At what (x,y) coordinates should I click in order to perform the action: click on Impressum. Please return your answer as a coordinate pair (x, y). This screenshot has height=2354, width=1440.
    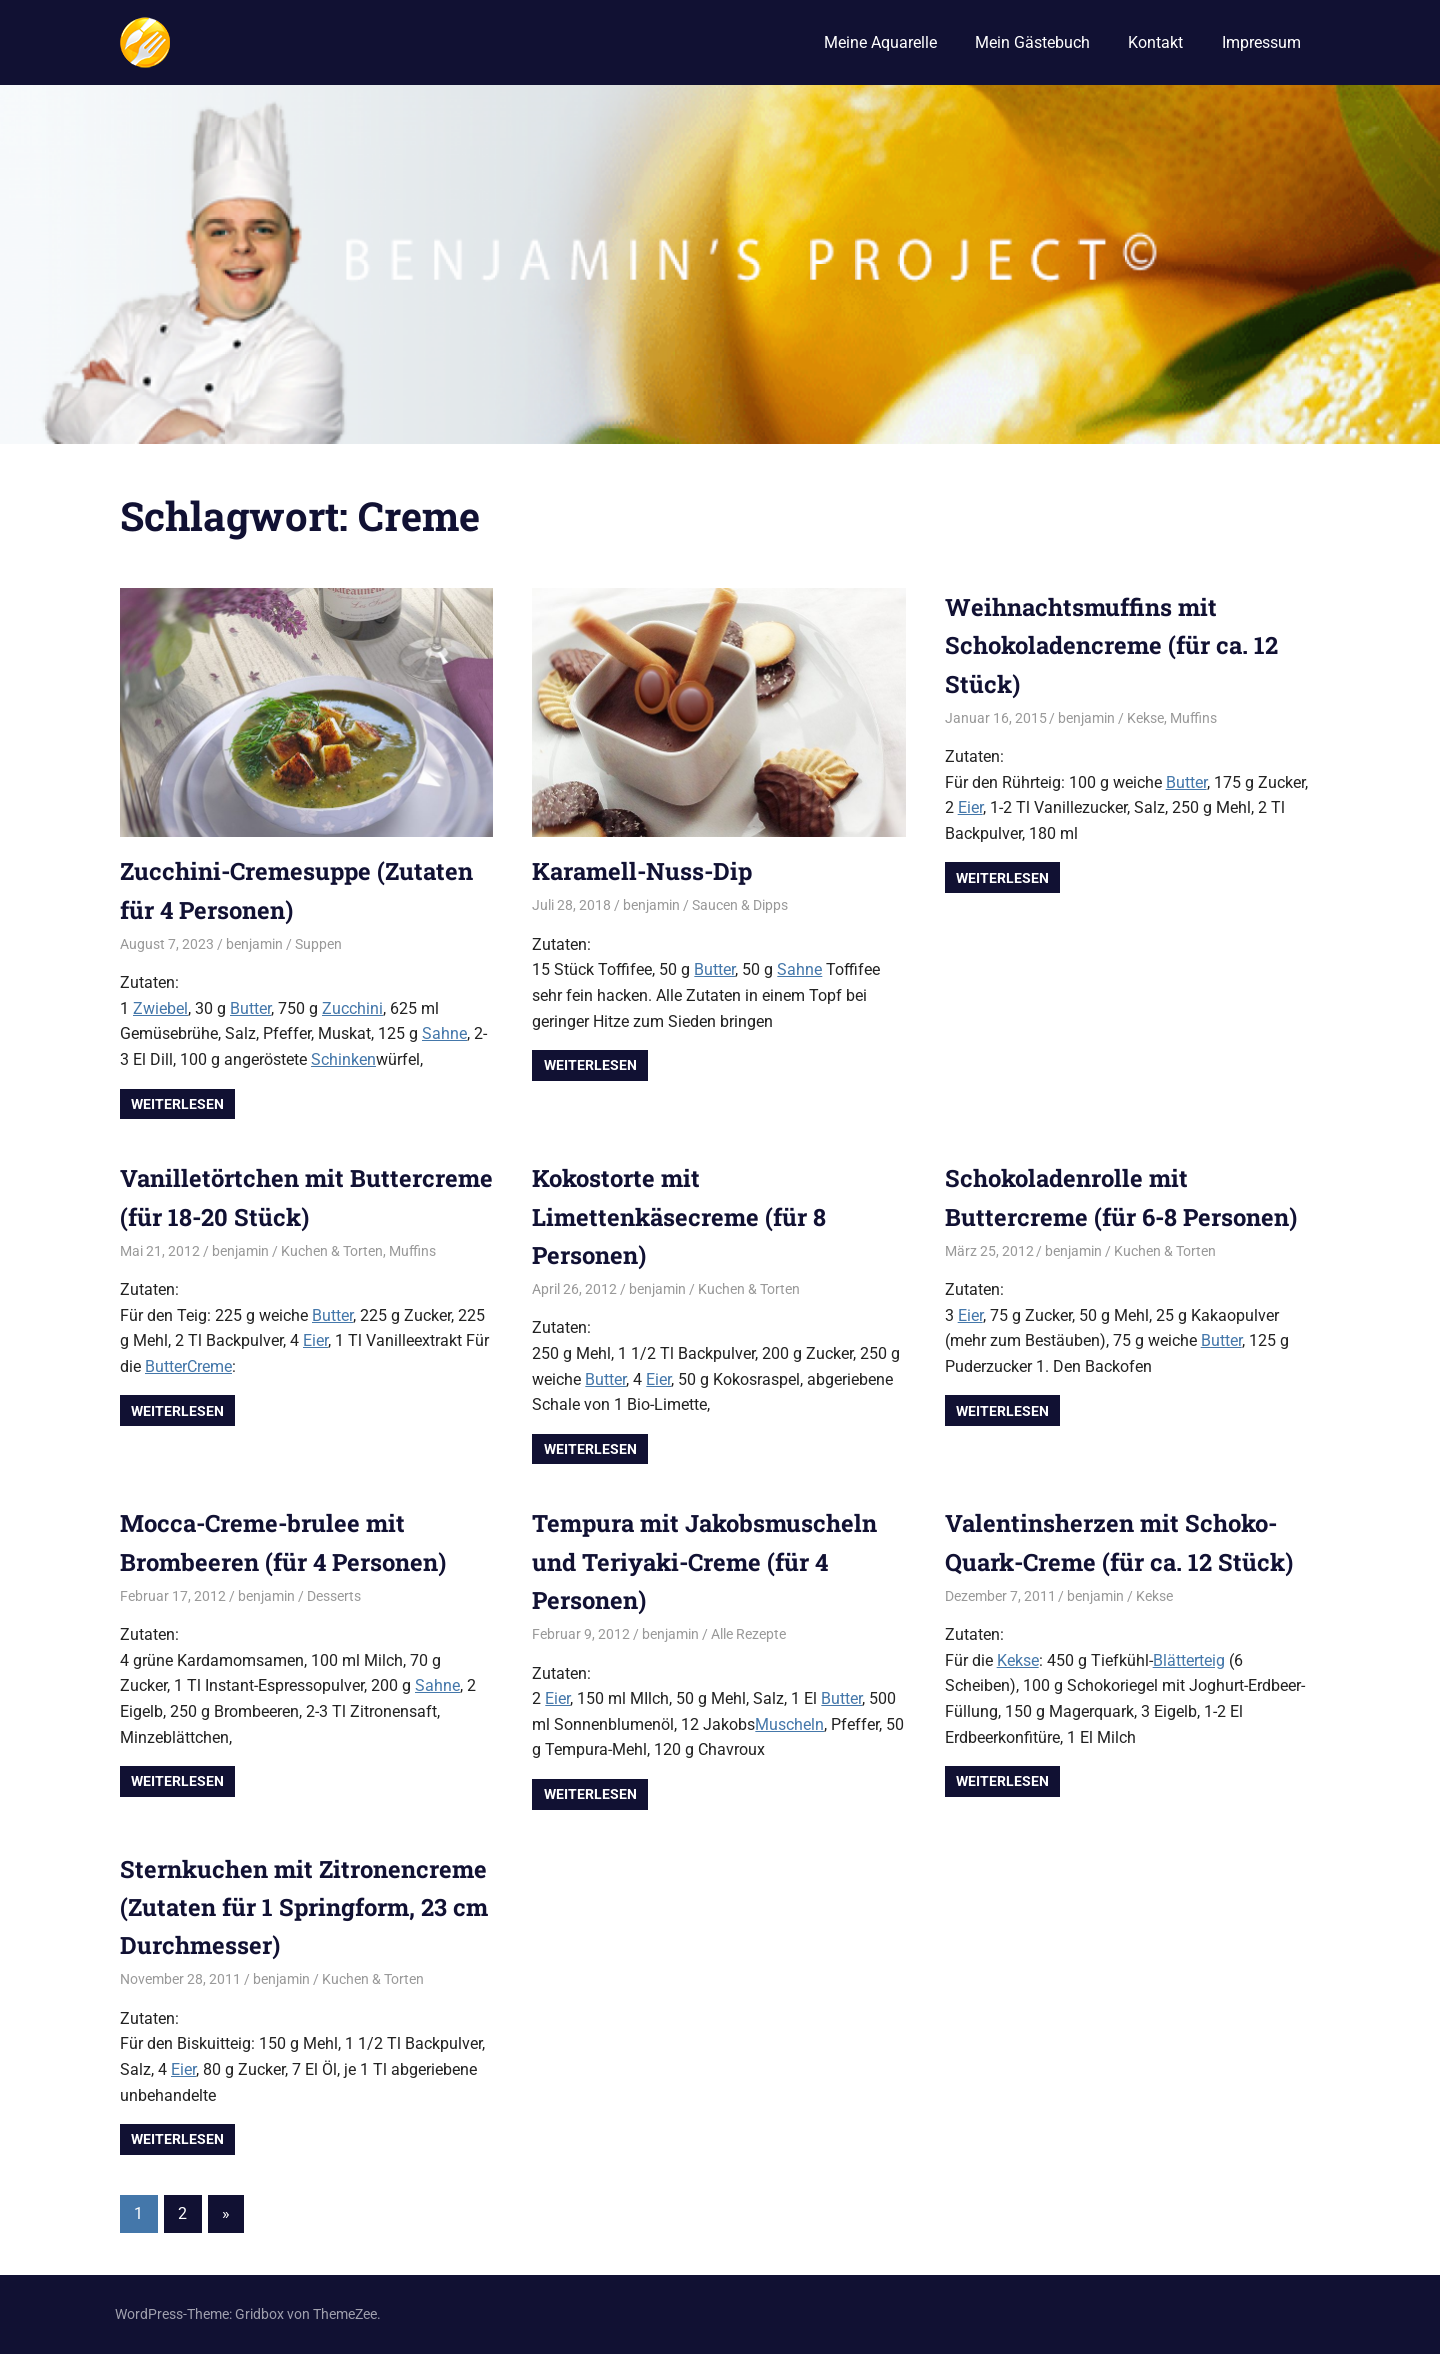
    Looking at the image, I should click on (1261, 42).